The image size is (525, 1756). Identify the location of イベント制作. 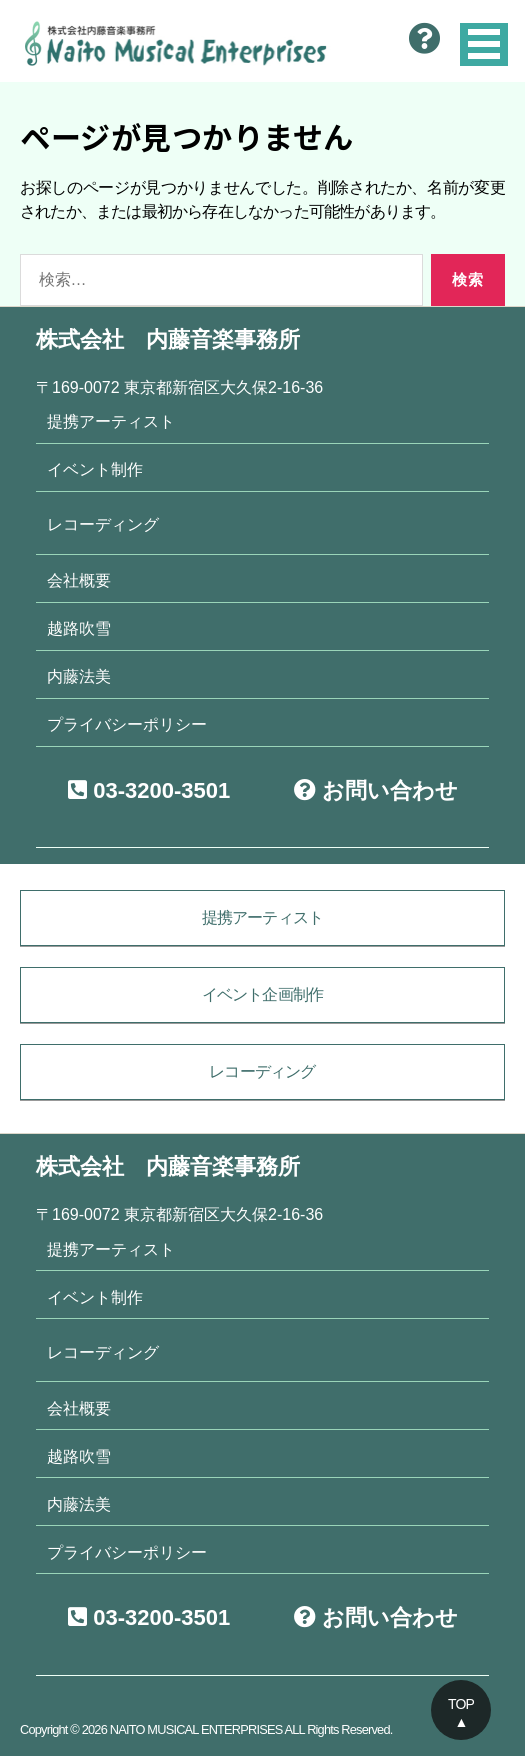
(95, 469).